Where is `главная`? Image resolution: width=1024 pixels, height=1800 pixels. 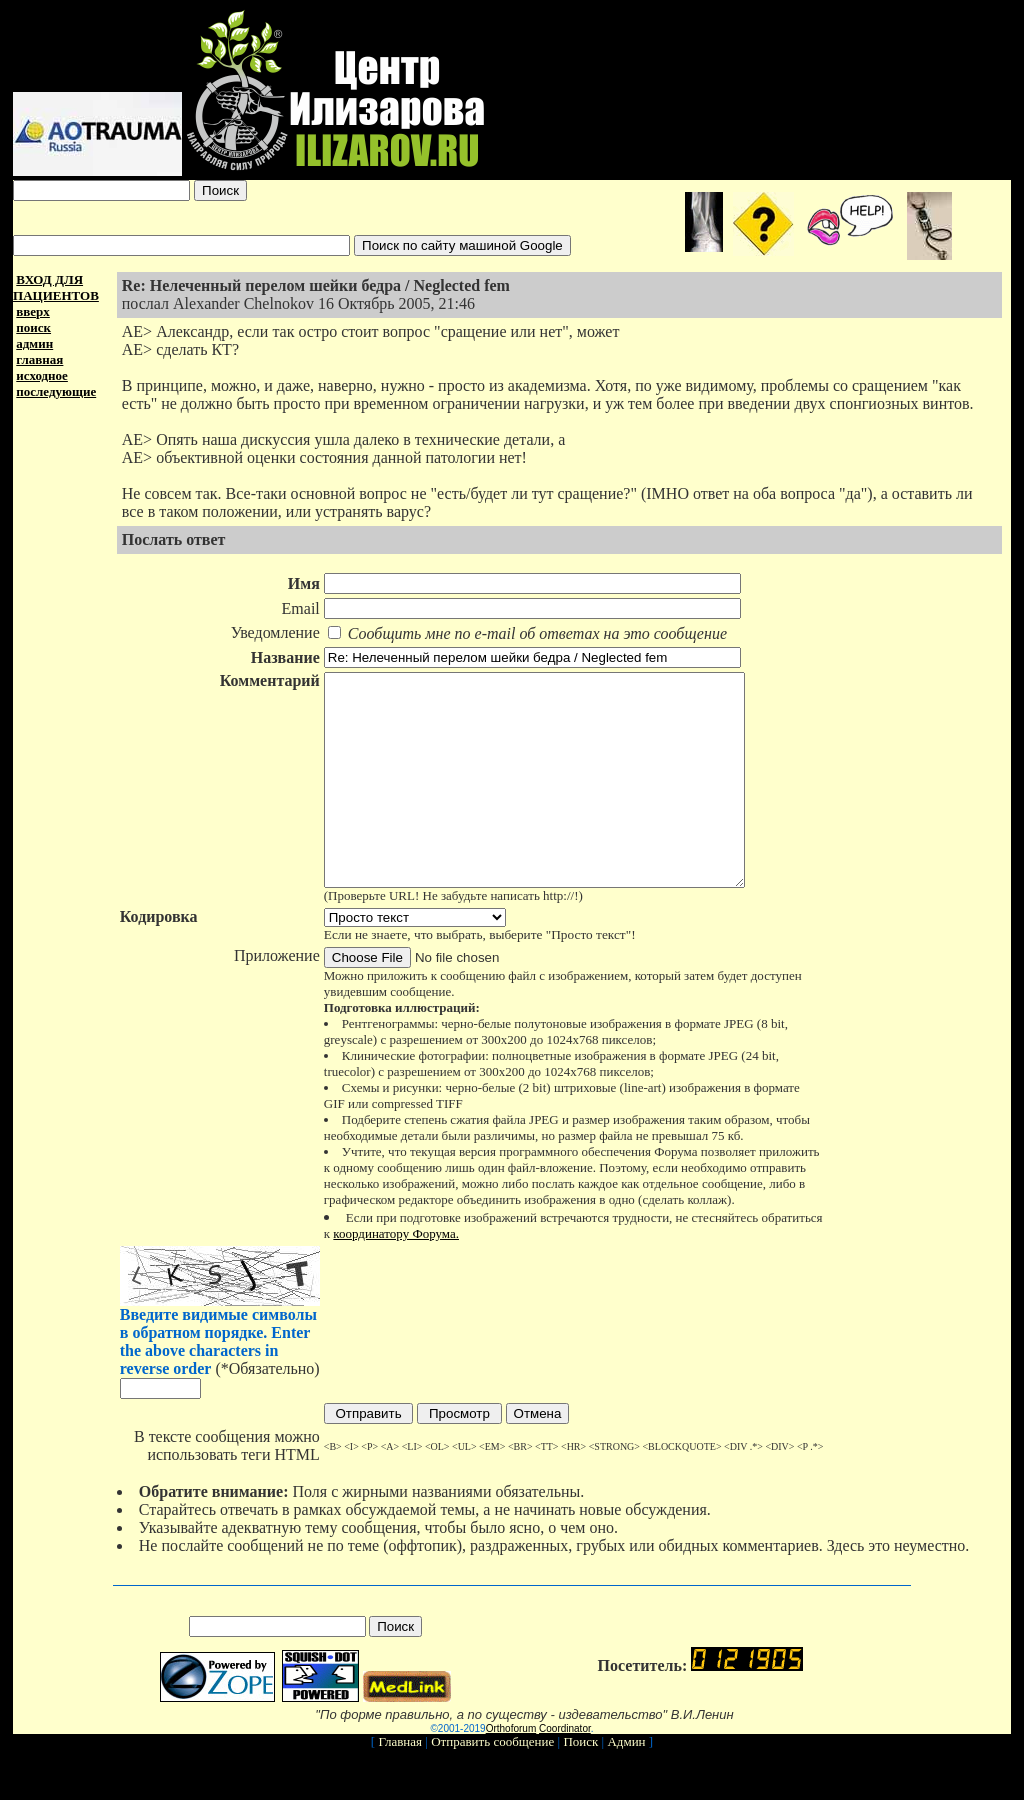
главная is located at coordinates (39, 359).